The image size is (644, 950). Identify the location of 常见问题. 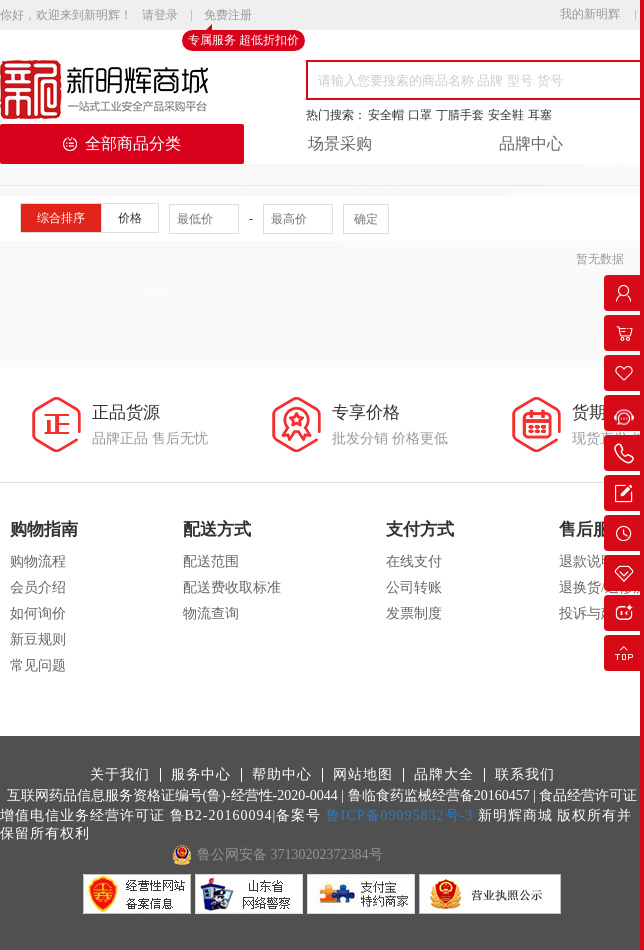
(38, 665).